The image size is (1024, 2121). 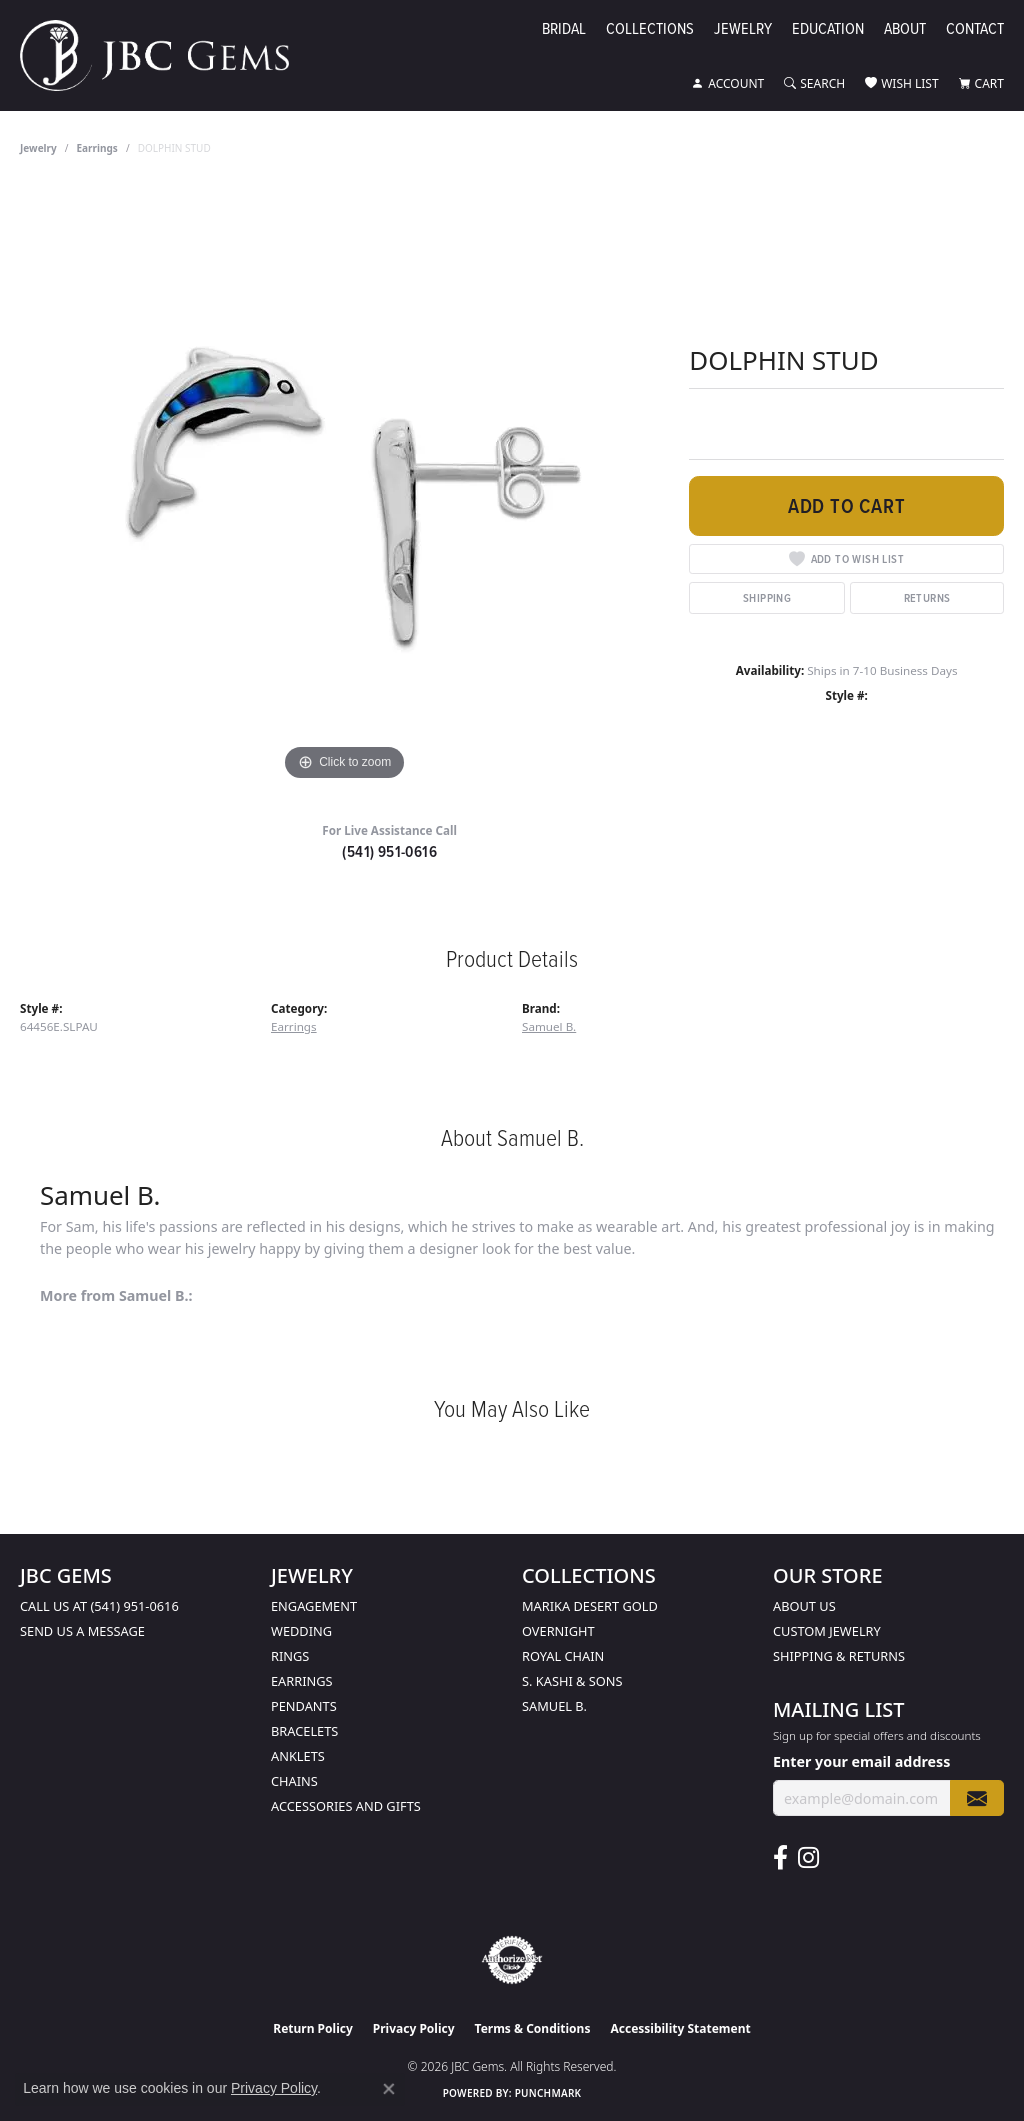 I want to click on [Visit the authorizenet website], so click(x=512, y=1960).